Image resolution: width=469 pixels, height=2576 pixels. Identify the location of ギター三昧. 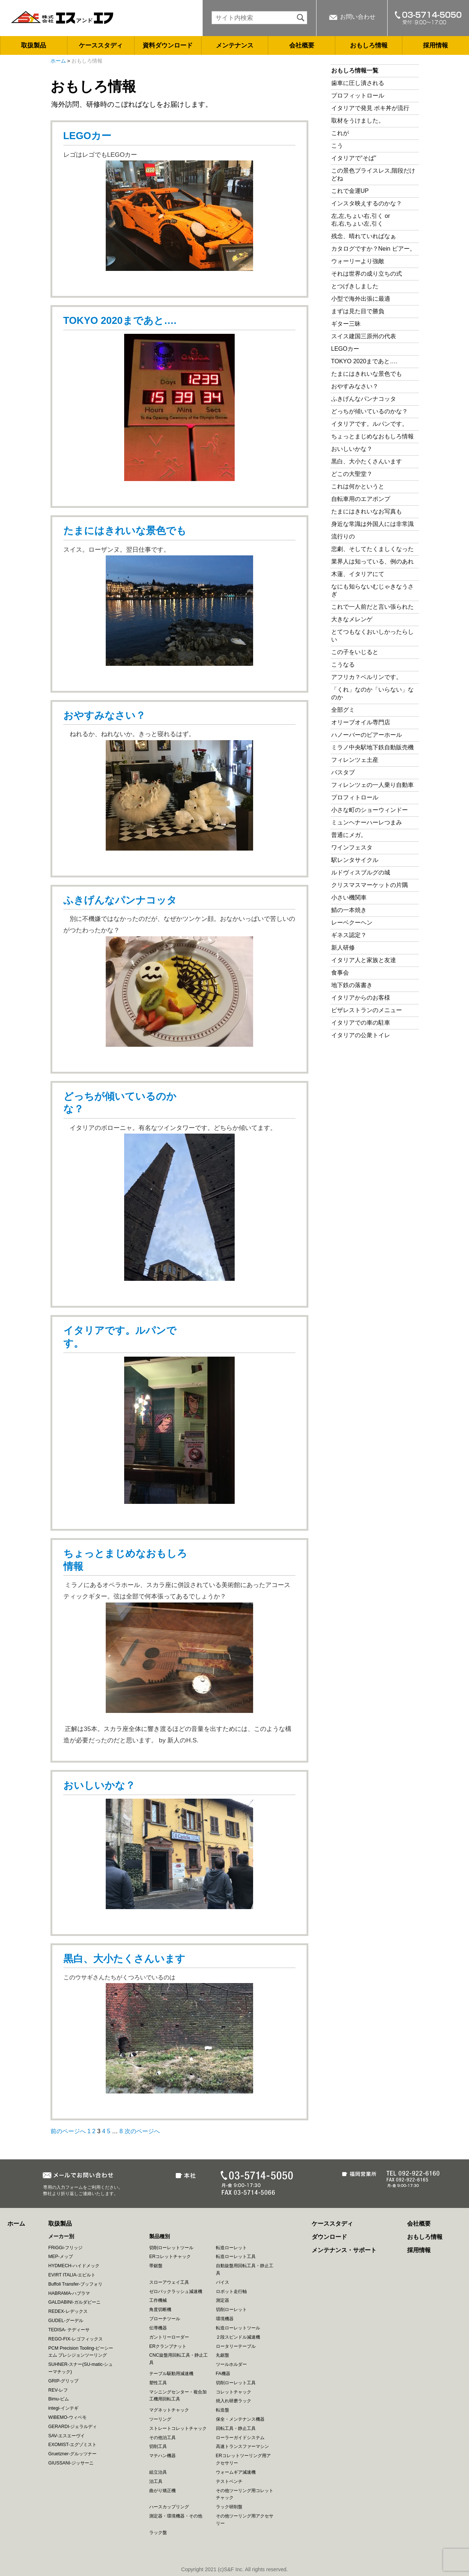
(346, 324).